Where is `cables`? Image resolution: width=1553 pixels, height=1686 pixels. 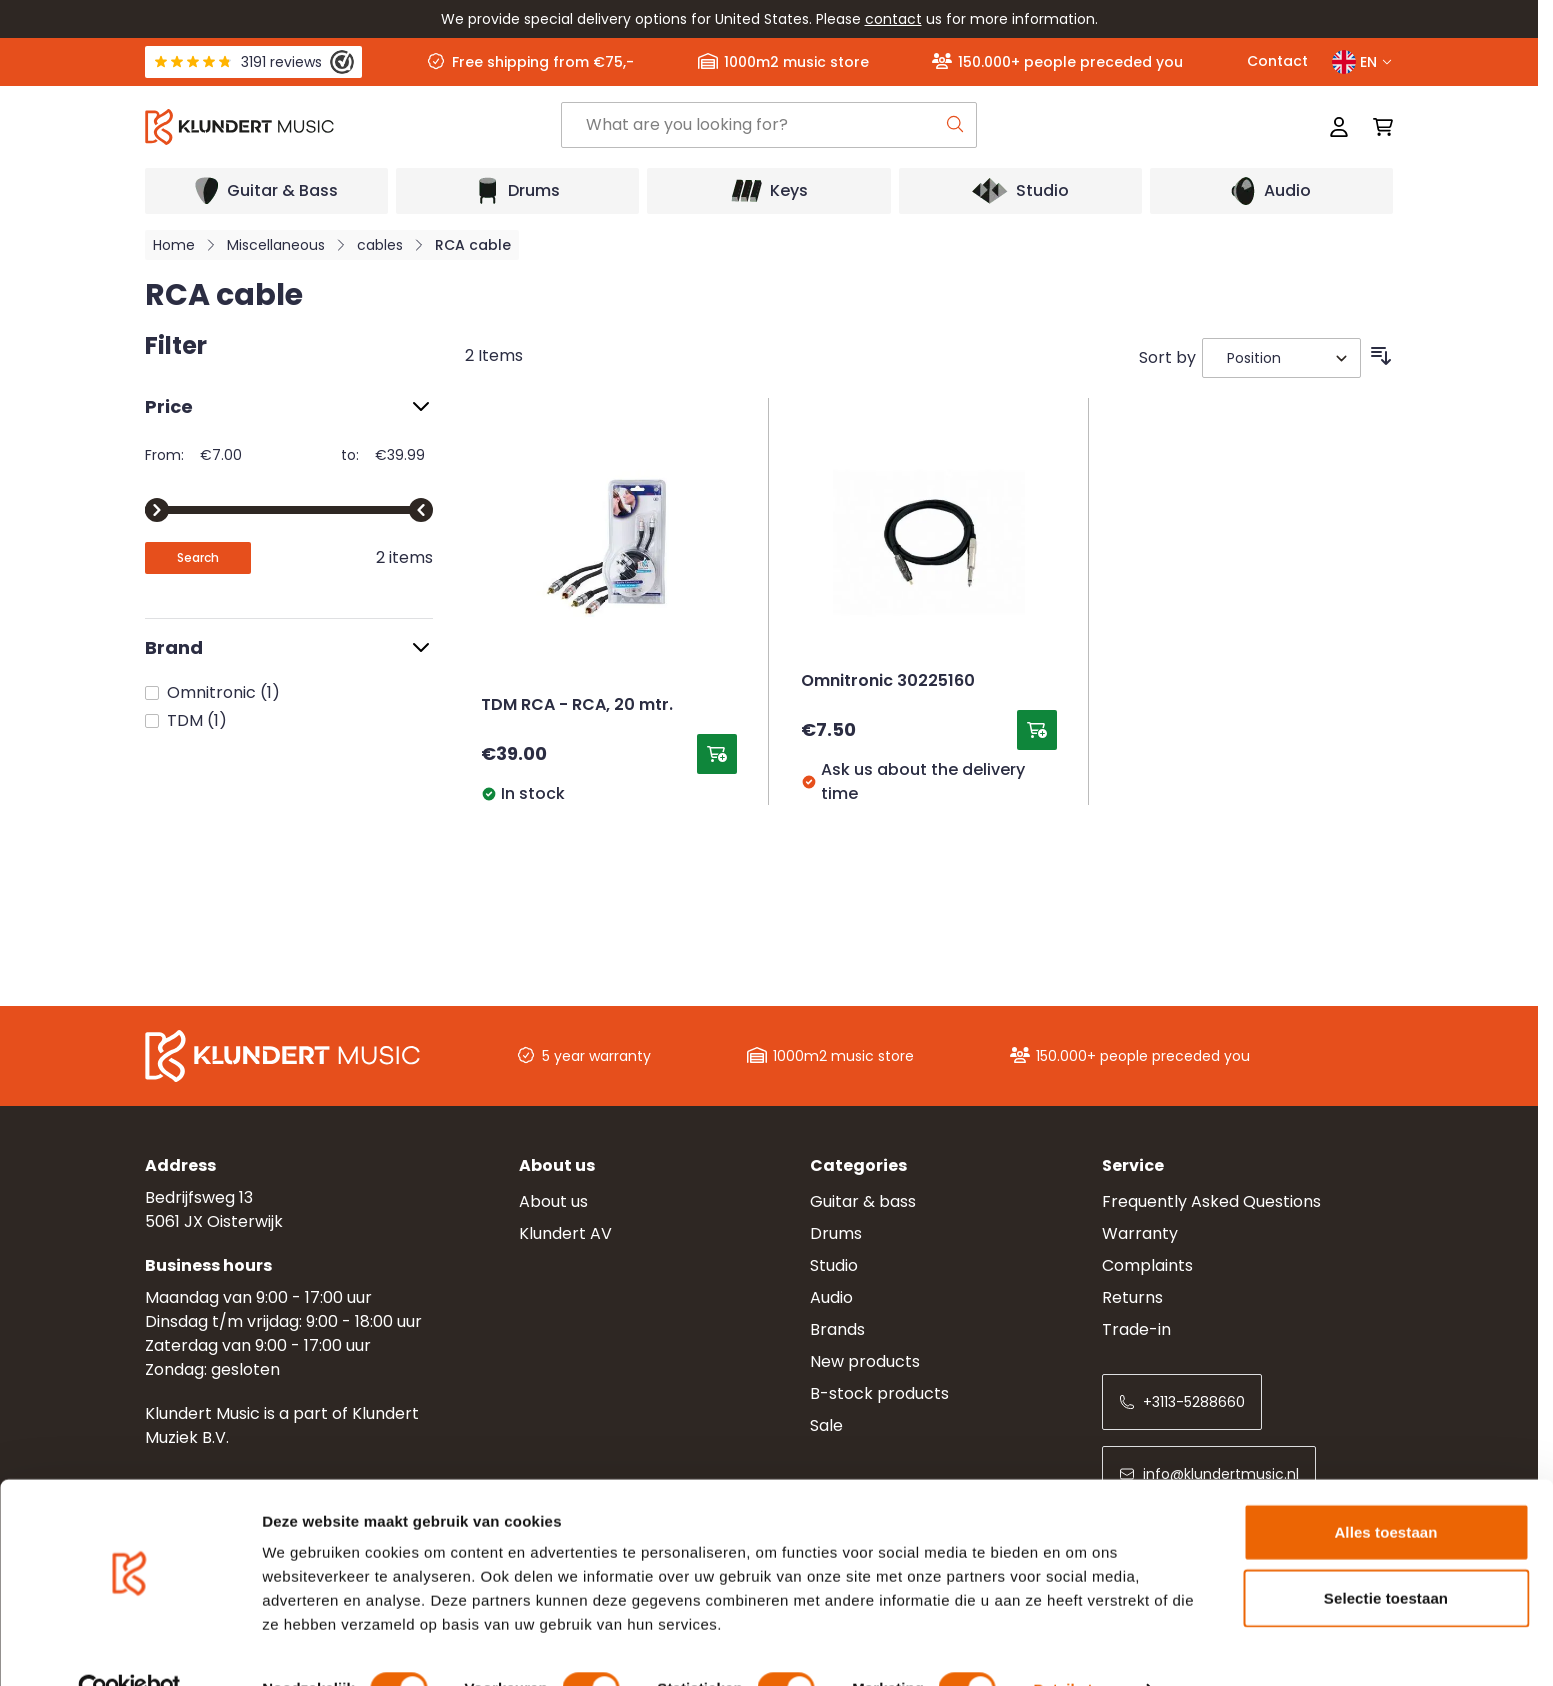 cables is located at coordinates (380, 245).